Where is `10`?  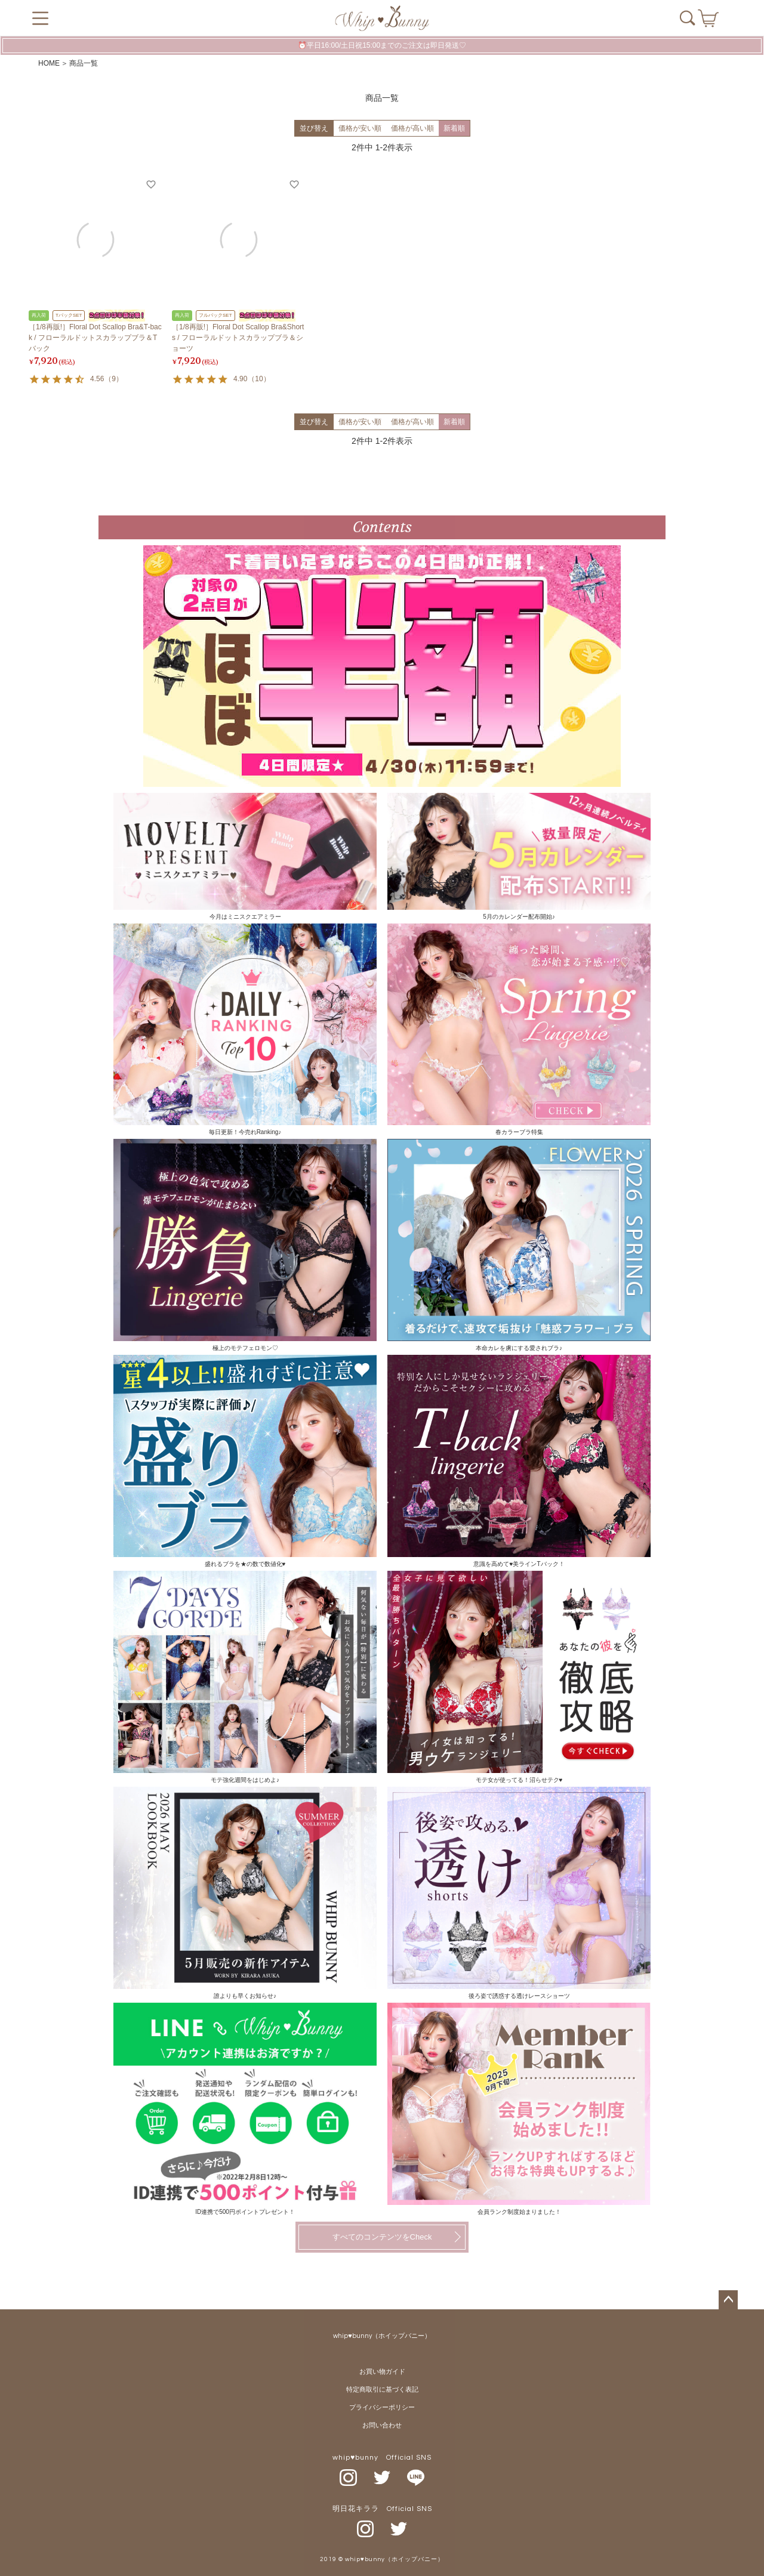
10 is located at coordinates (259, 379).